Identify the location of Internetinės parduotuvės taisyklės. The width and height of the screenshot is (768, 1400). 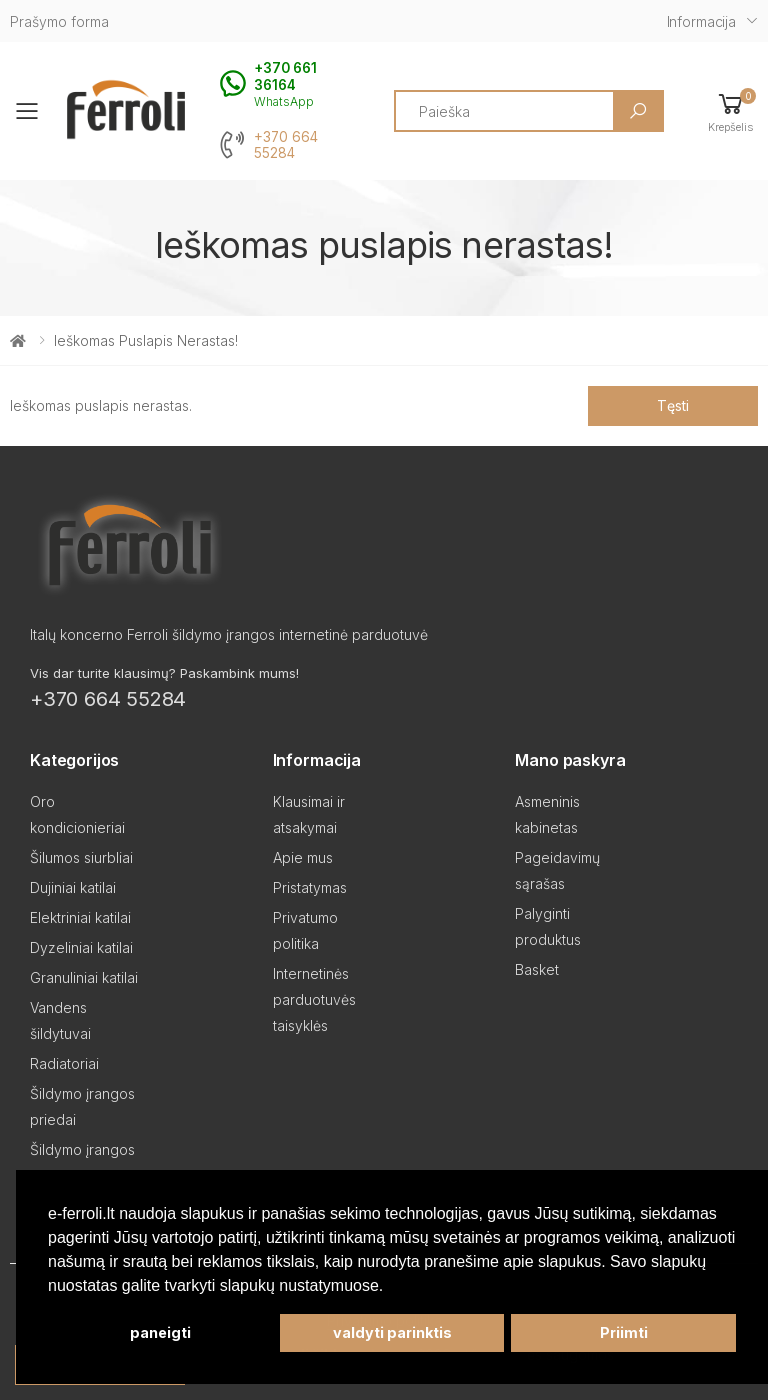
(314, 999).